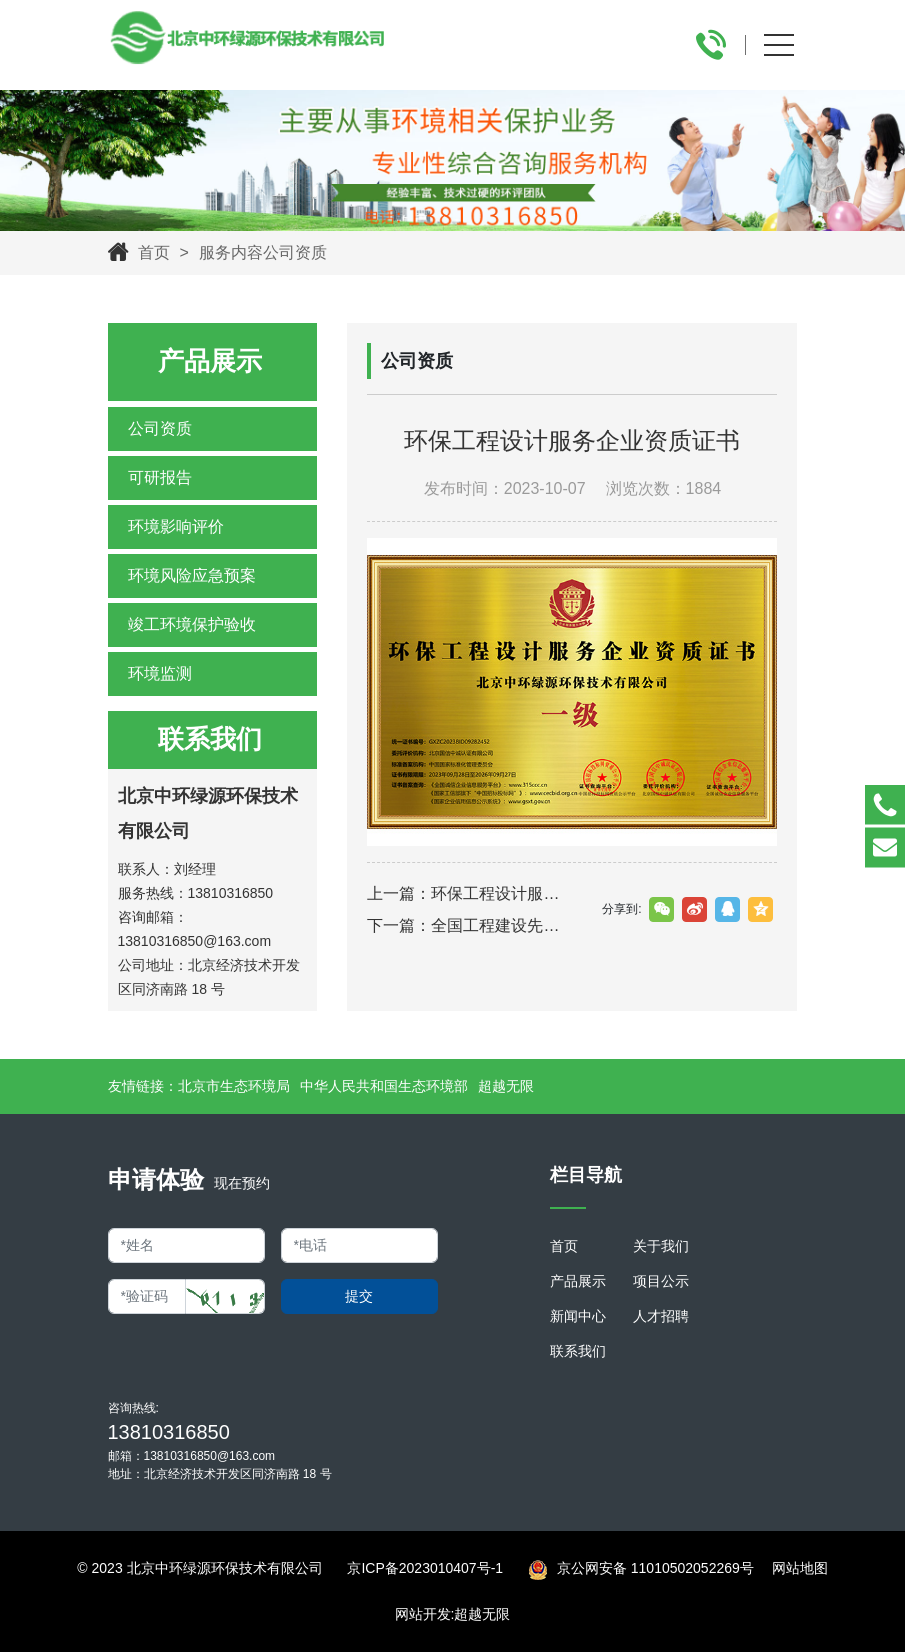 This screenshot has width=905, height=1652. What do you see at coordinates (506, 1086) in the screenshot?
I see `超越无限` at bounding box center [506, 1086].